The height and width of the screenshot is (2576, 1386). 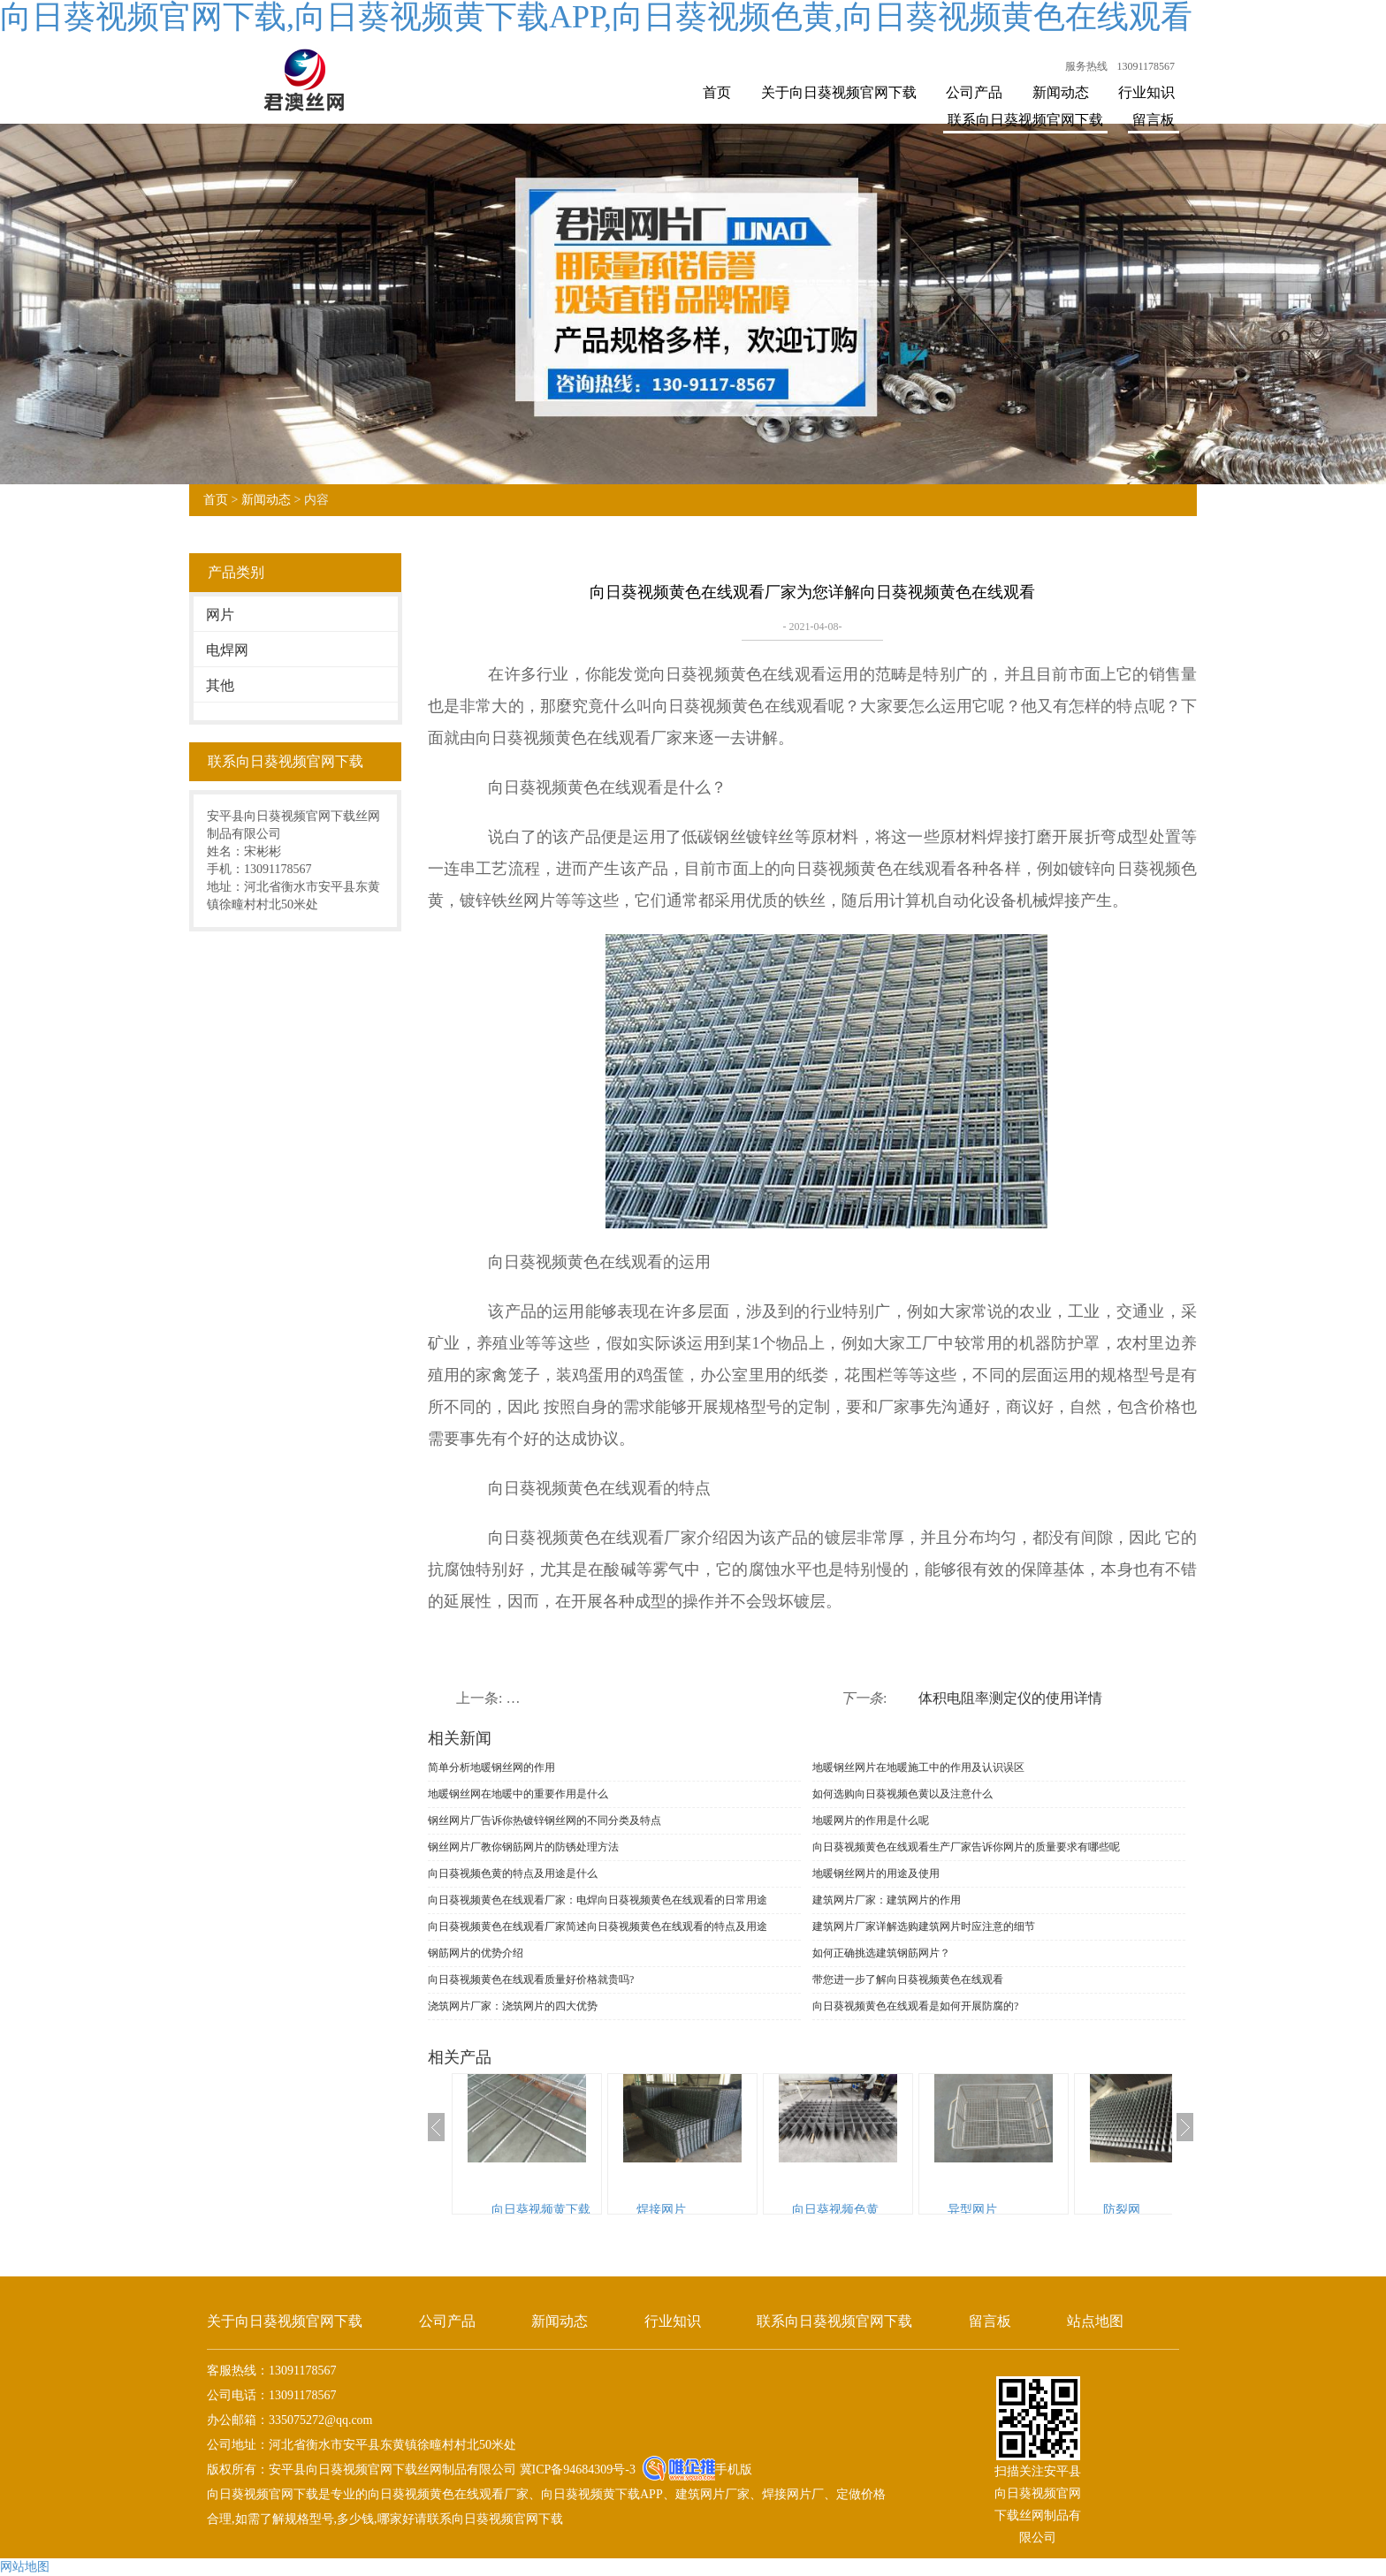 What do you see at coordinates (918, 1767) in the screenshot?
I see `地暖钢丝网片在地暖施工中的作用及认识误区` at bounding box center [918, 1767].